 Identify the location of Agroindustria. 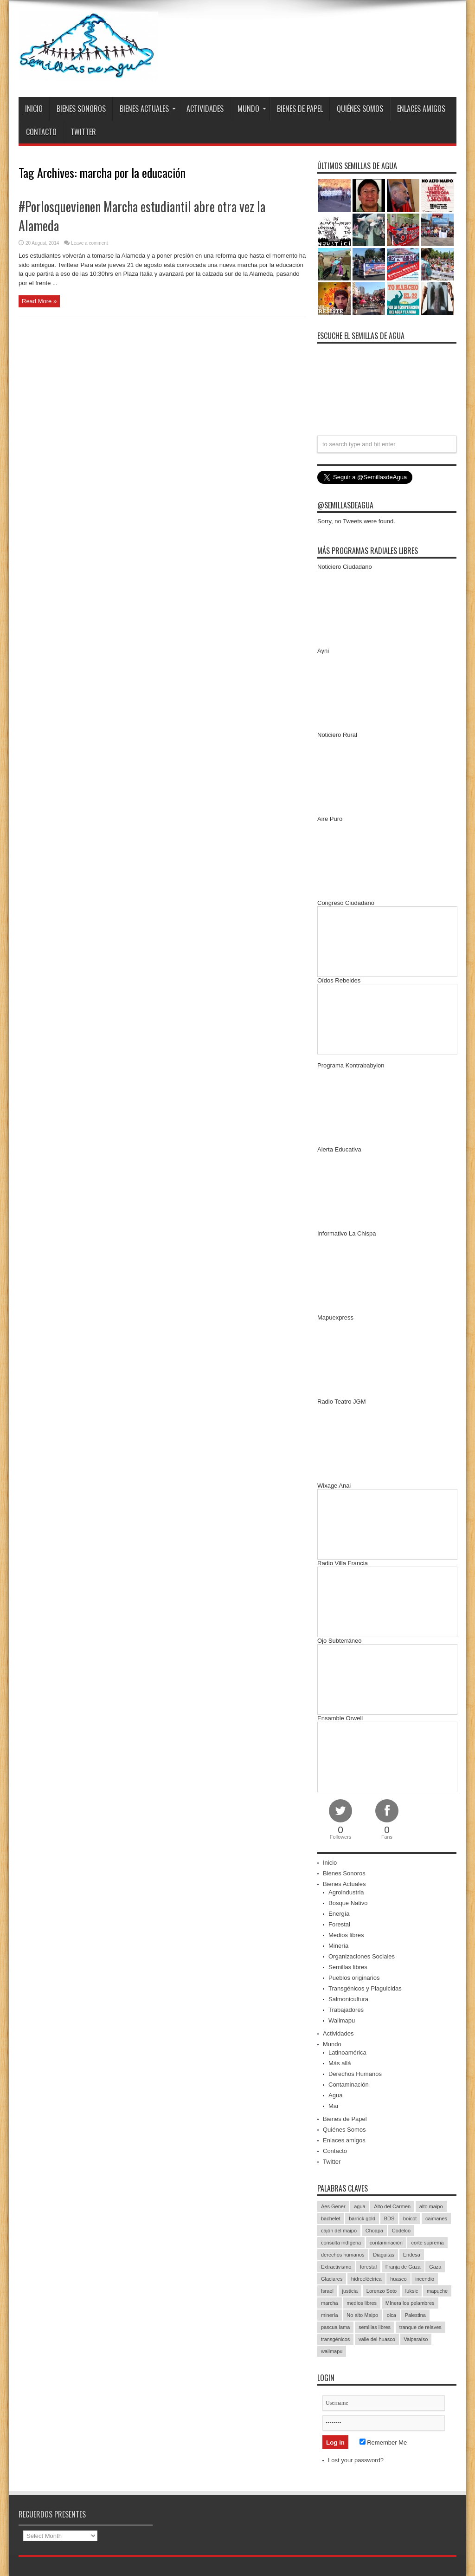
(346, 1892).